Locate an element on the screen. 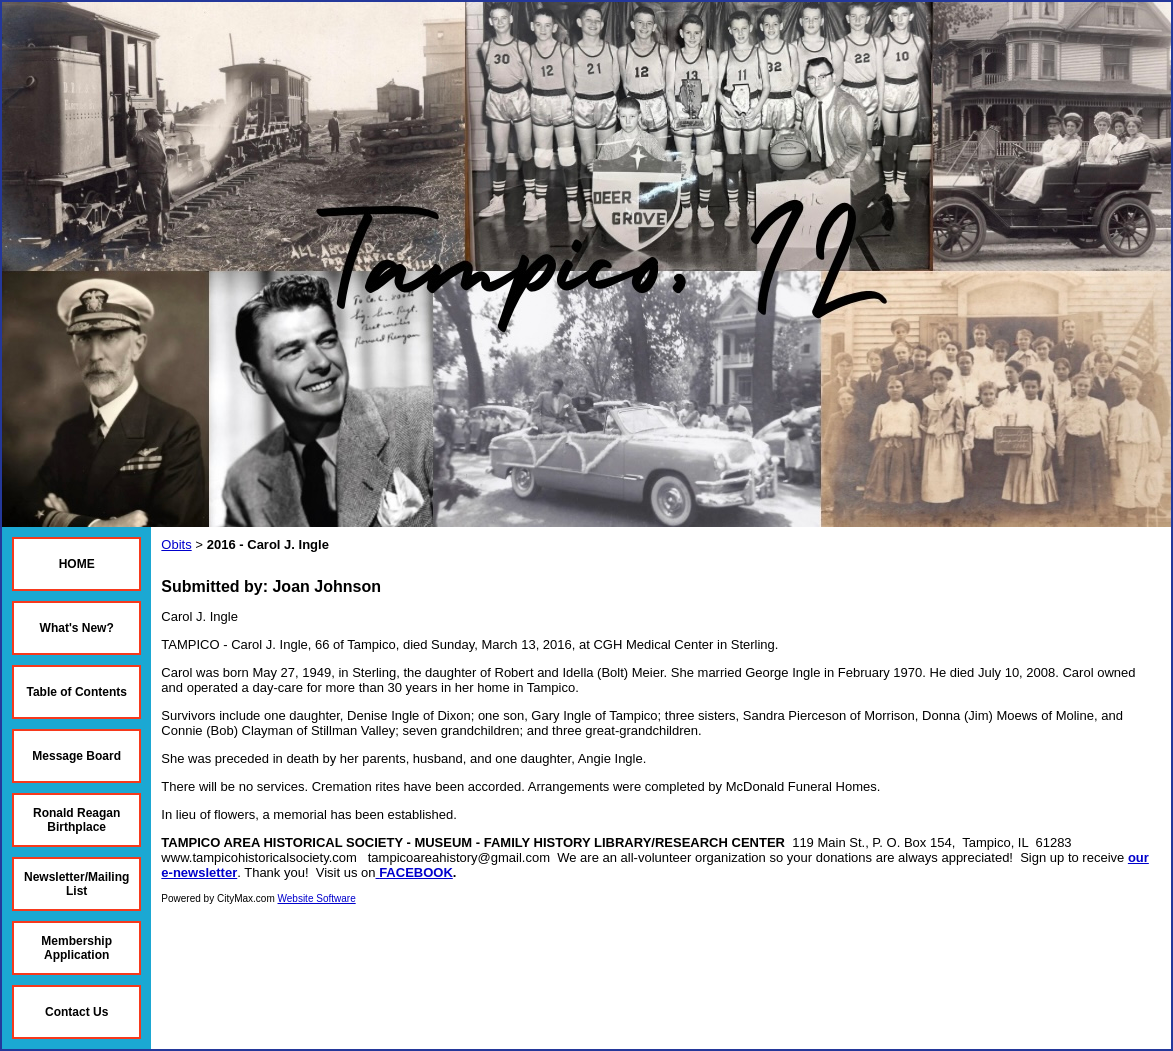 The height and width of the screenshot is (1051, 1173). Membership Application is located at coordinates (76, 948).